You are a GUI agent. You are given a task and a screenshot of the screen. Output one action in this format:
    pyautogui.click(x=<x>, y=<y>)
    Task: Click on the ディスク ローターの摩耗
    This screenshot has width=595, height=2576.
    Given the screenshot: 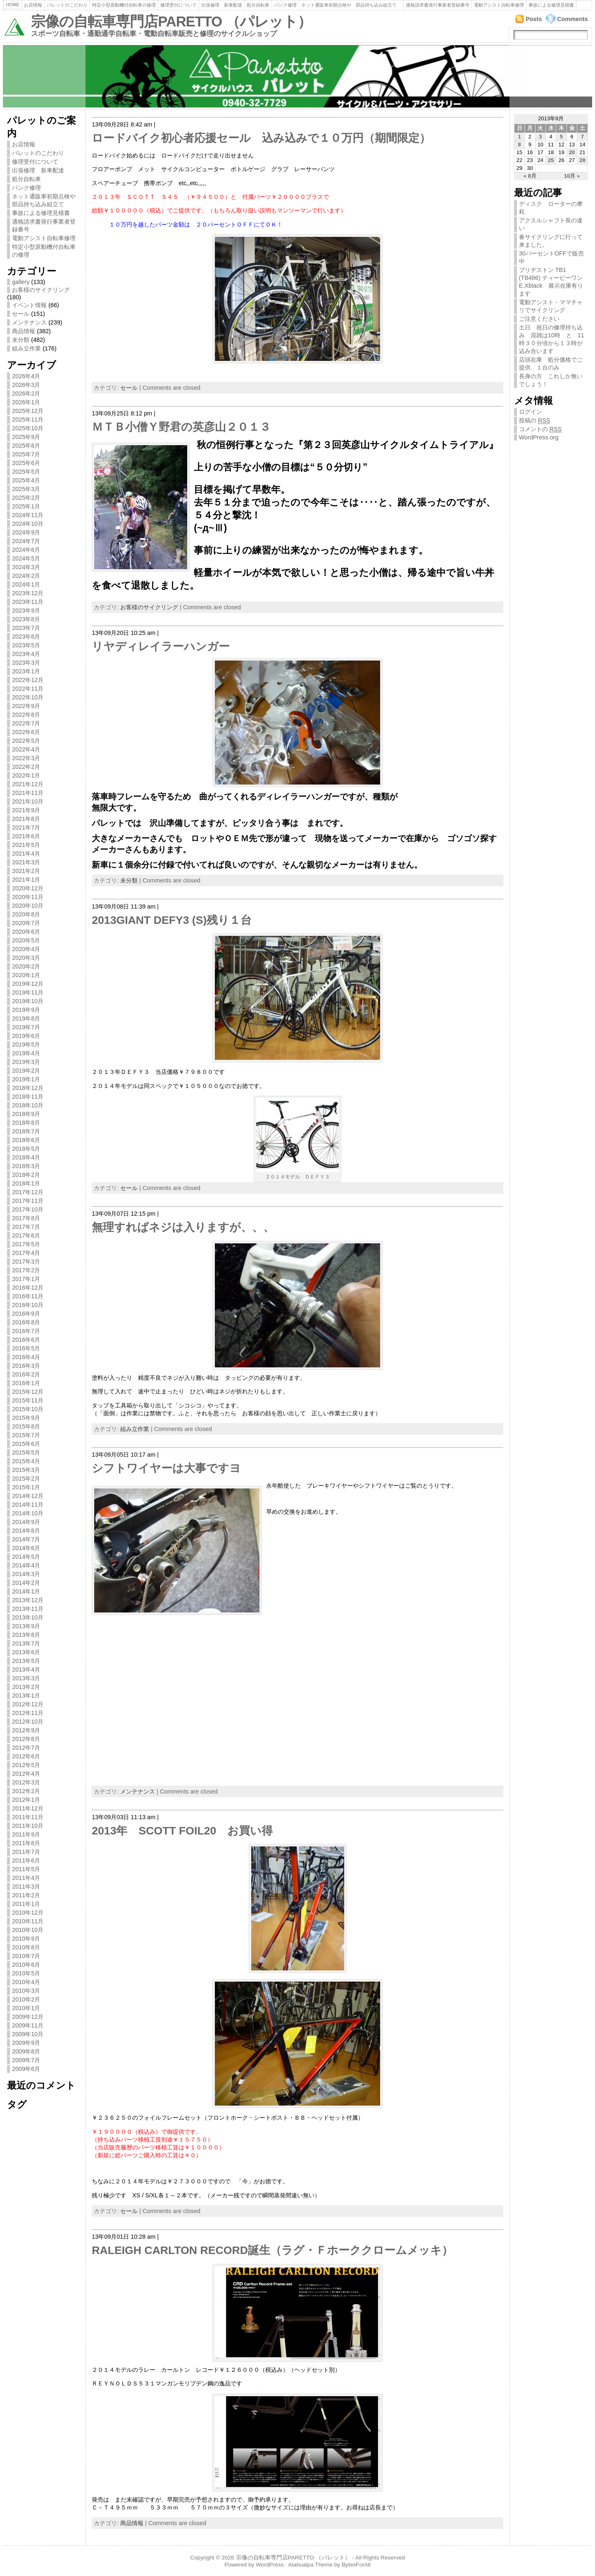 What is the action you would take?
    pyautogui.click(x=551, y=207)
    